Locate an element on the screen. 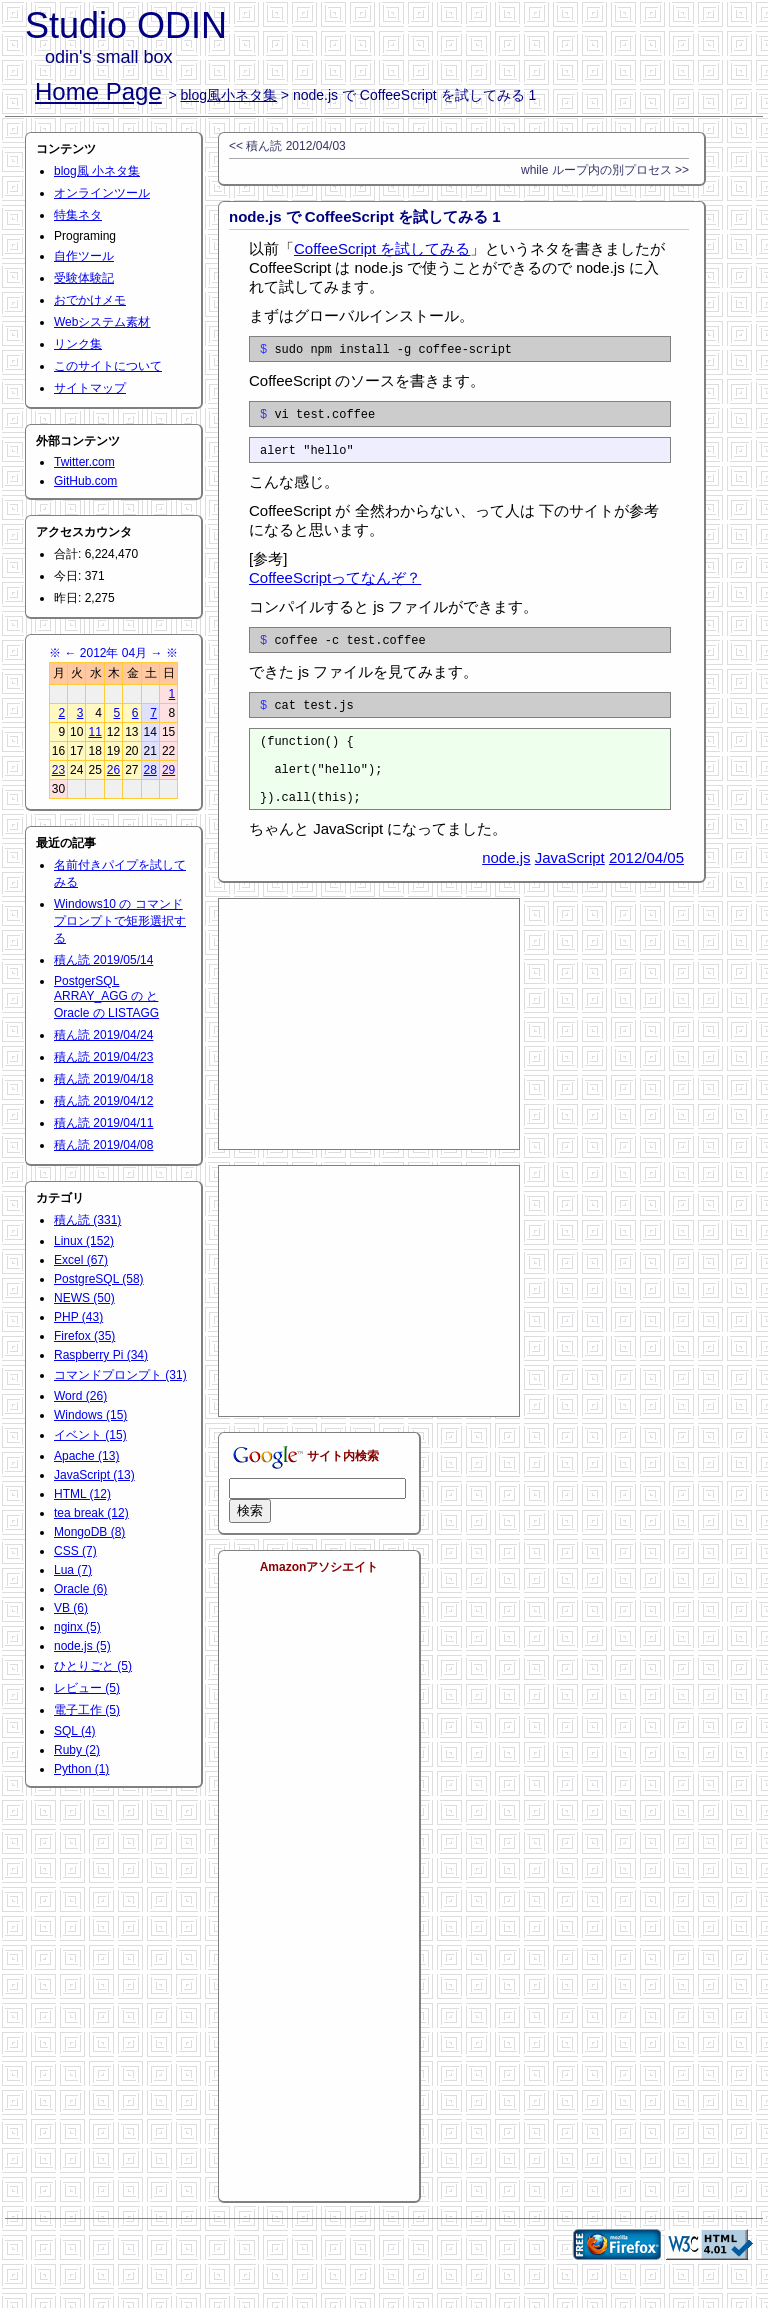  28 is located at coordinates (150, 770).